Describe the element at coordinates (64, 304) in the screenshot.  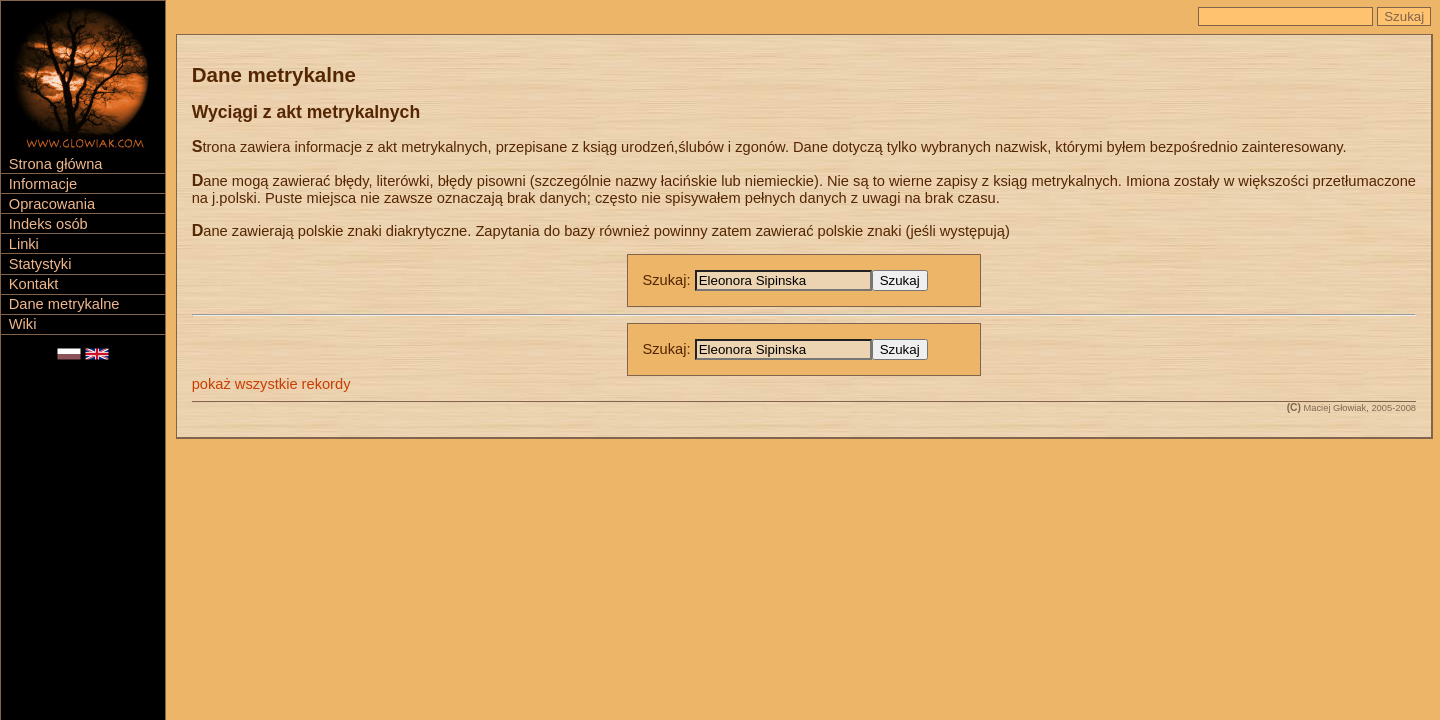
I see `Dane metrykalne` at that location.